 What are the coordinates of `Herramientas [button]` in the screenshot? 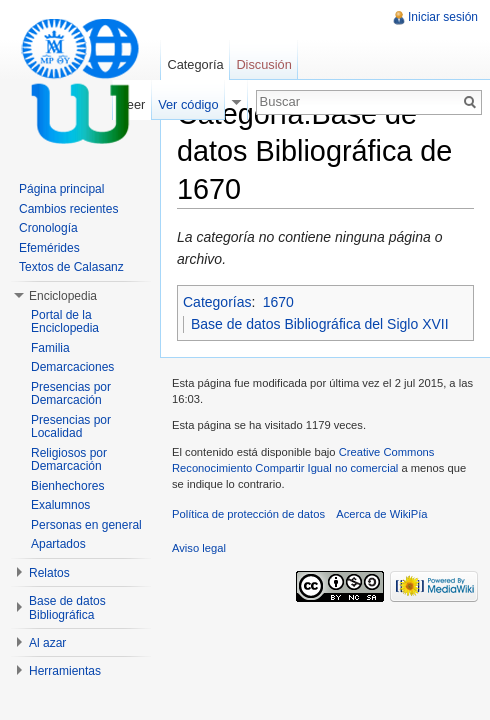 It's located at (65, 671).